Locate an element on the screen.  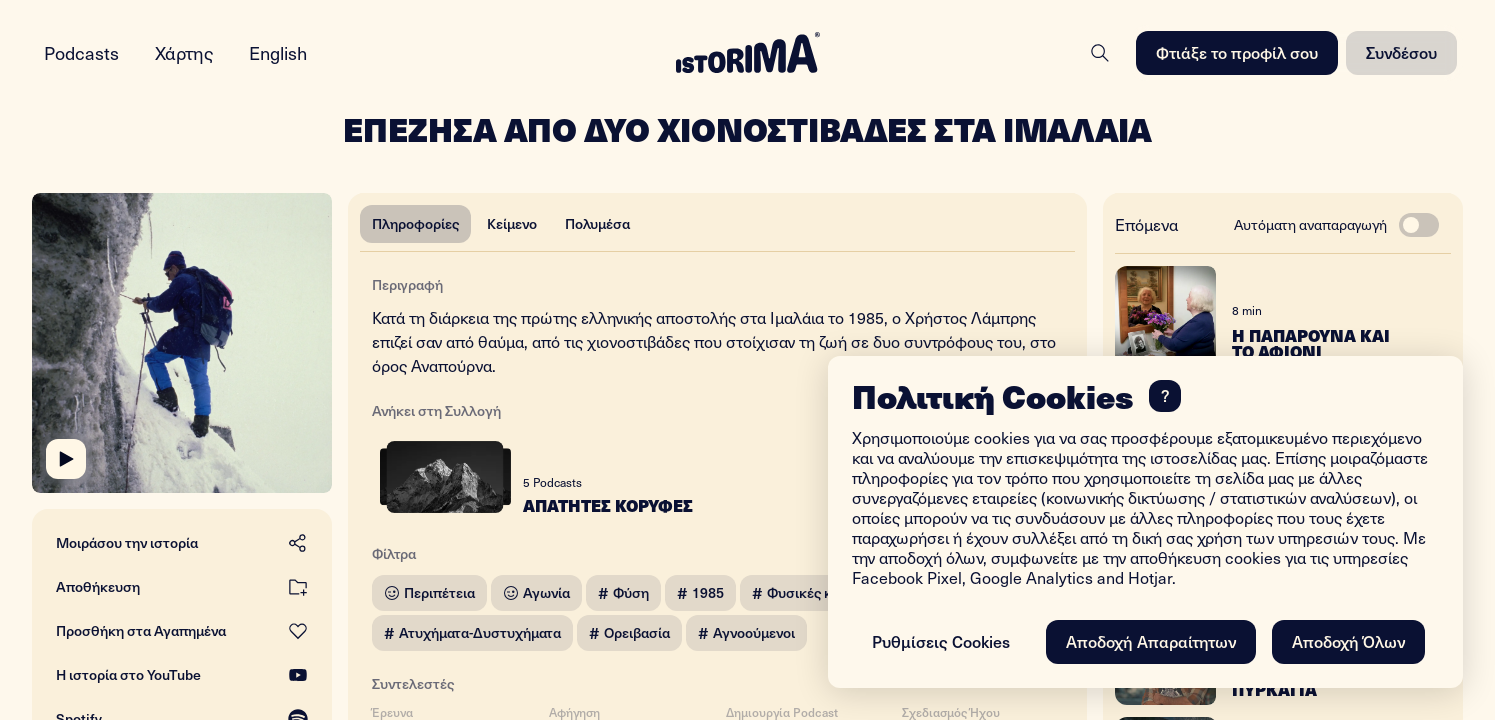
Συνδέσου is located at coordinates (1401, 52).